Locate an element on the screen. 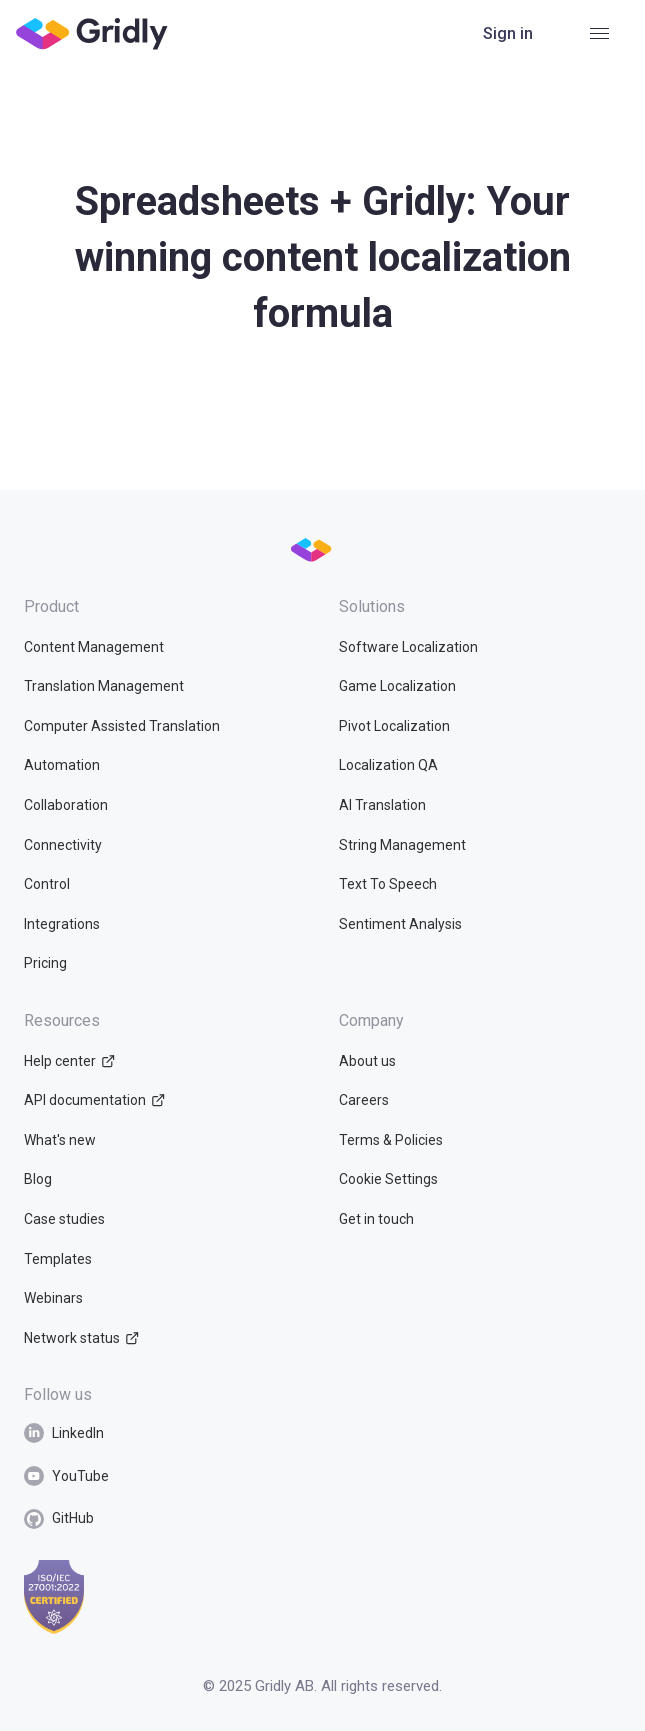 The height and width of the screenshot is (1731, 645). Integrations is located at coordinates (62, 924).